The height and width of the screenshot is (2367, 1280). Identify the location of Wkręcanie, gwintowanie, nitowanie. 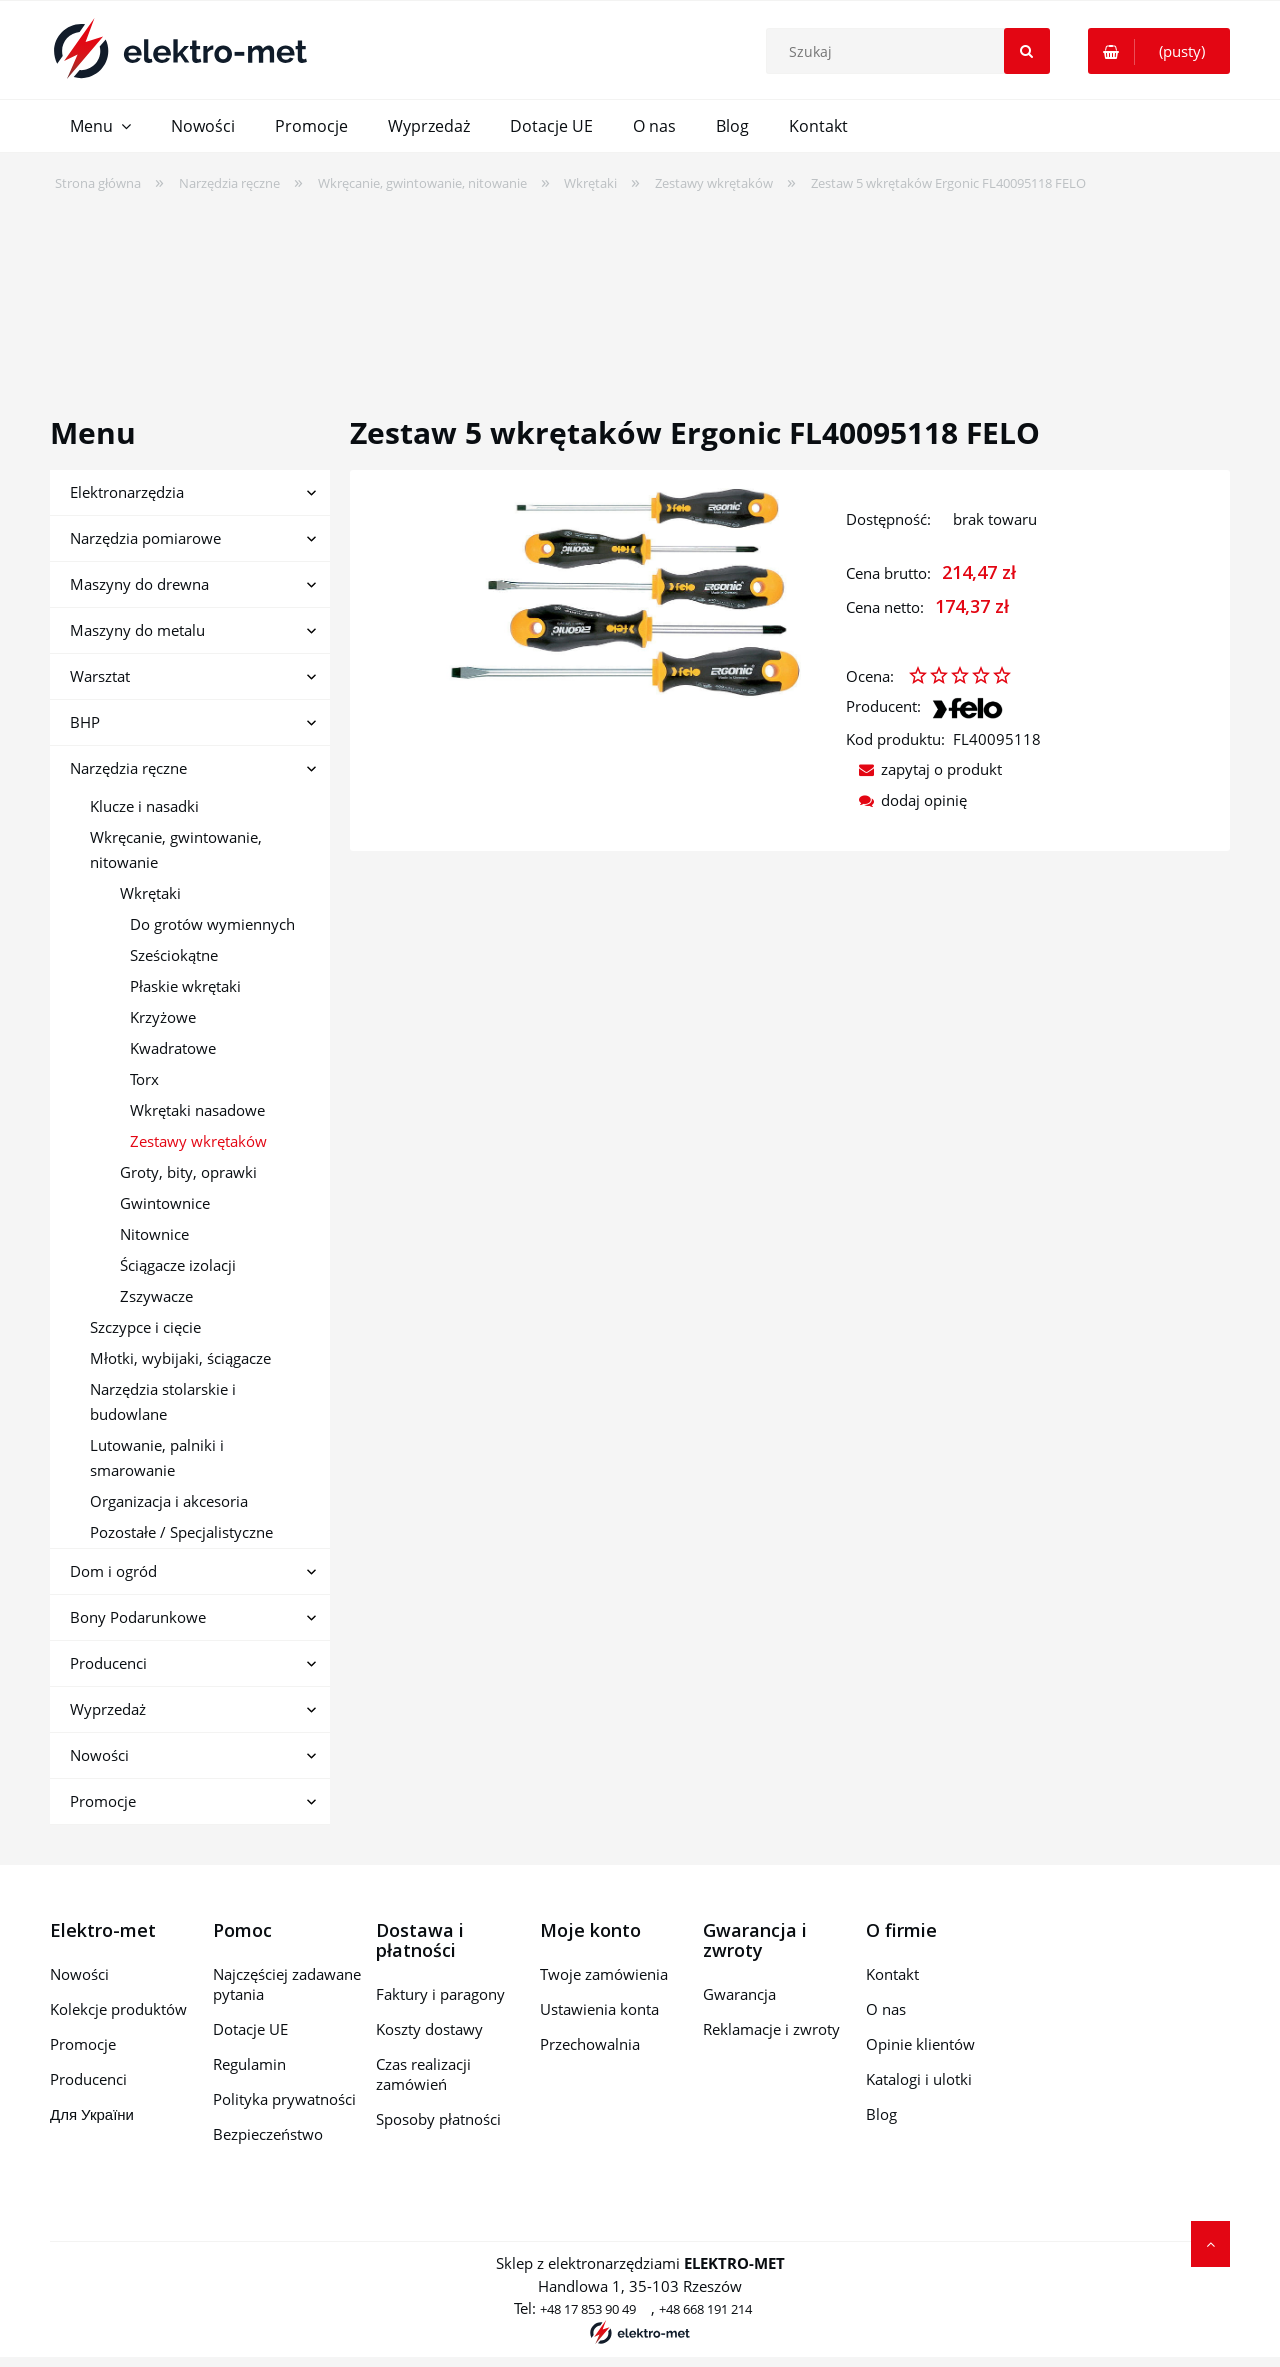
(176, 849).